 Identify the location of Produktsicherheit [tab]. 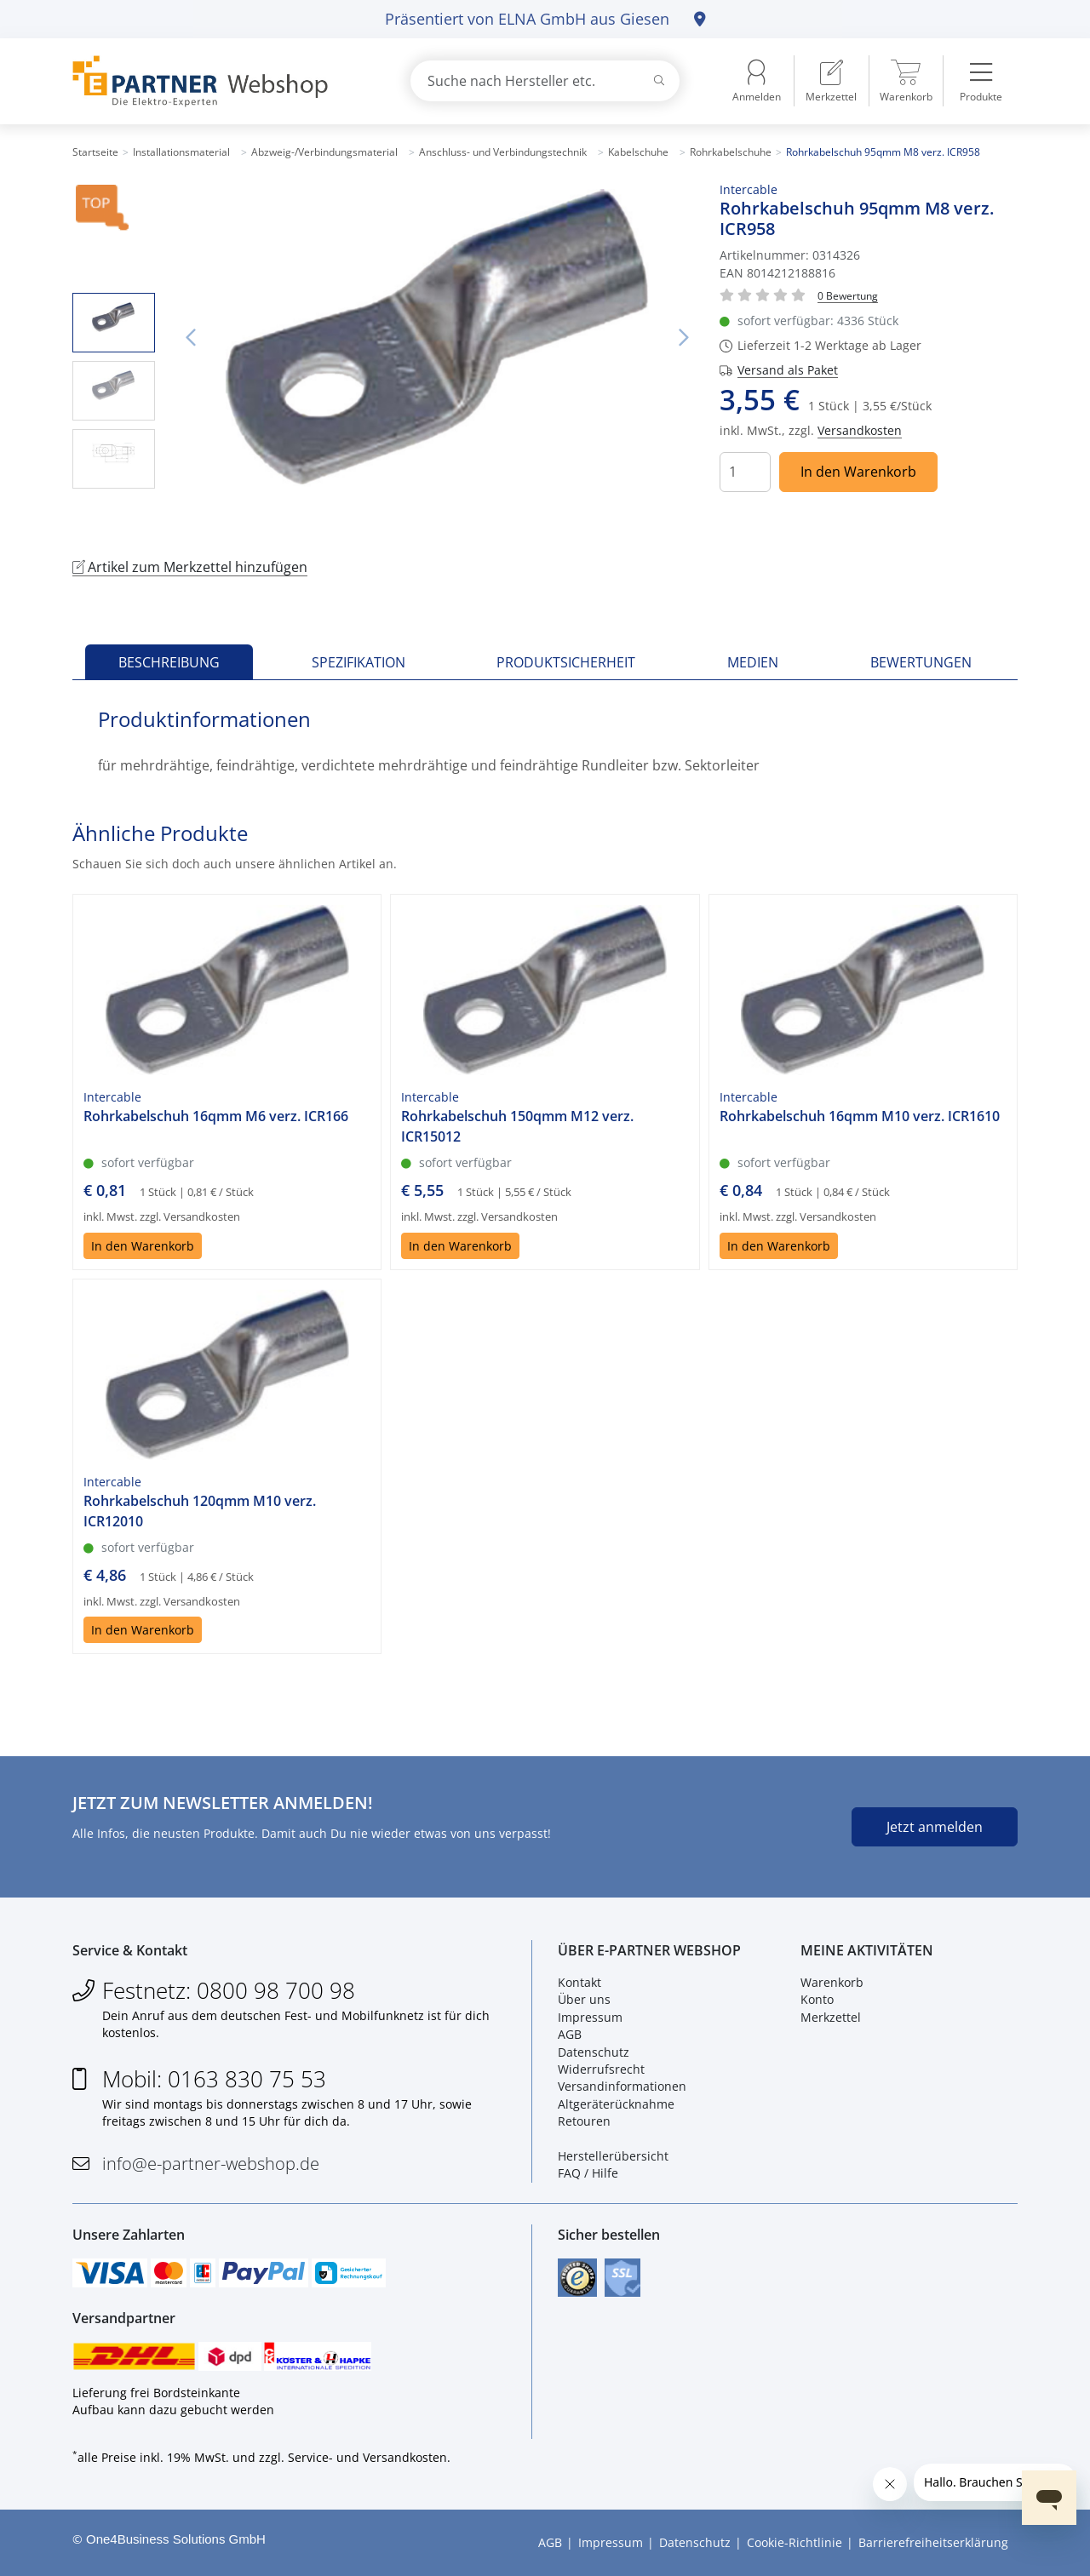
(565, 662).